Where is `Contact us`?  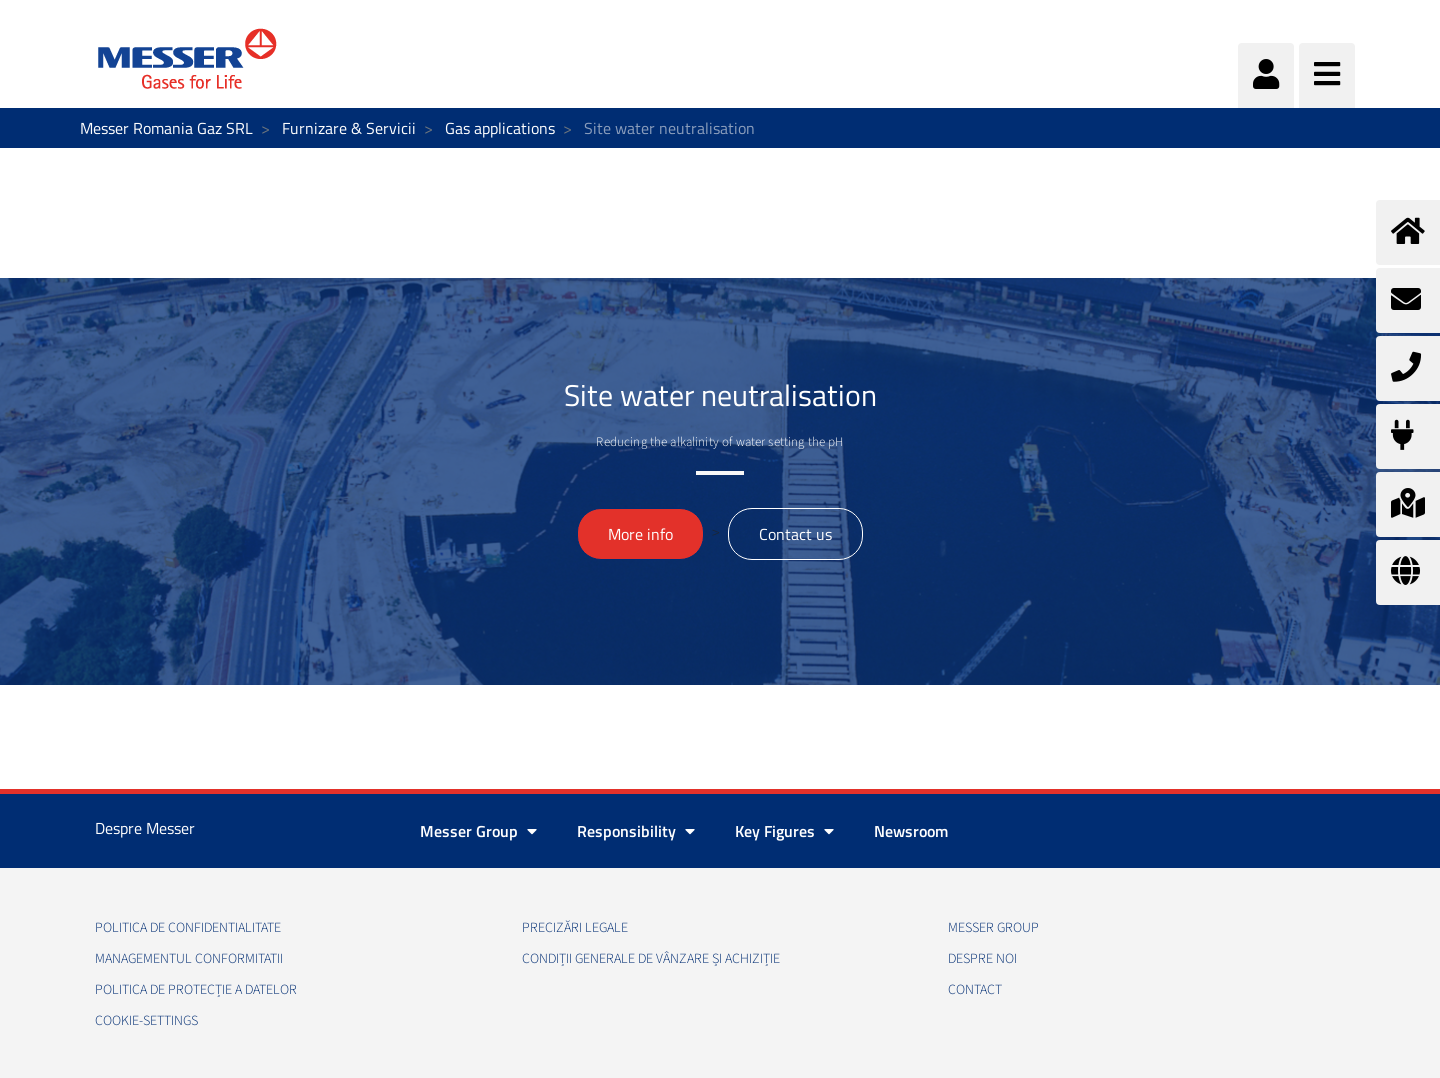
Contact us is located at coordinates (795, 534).